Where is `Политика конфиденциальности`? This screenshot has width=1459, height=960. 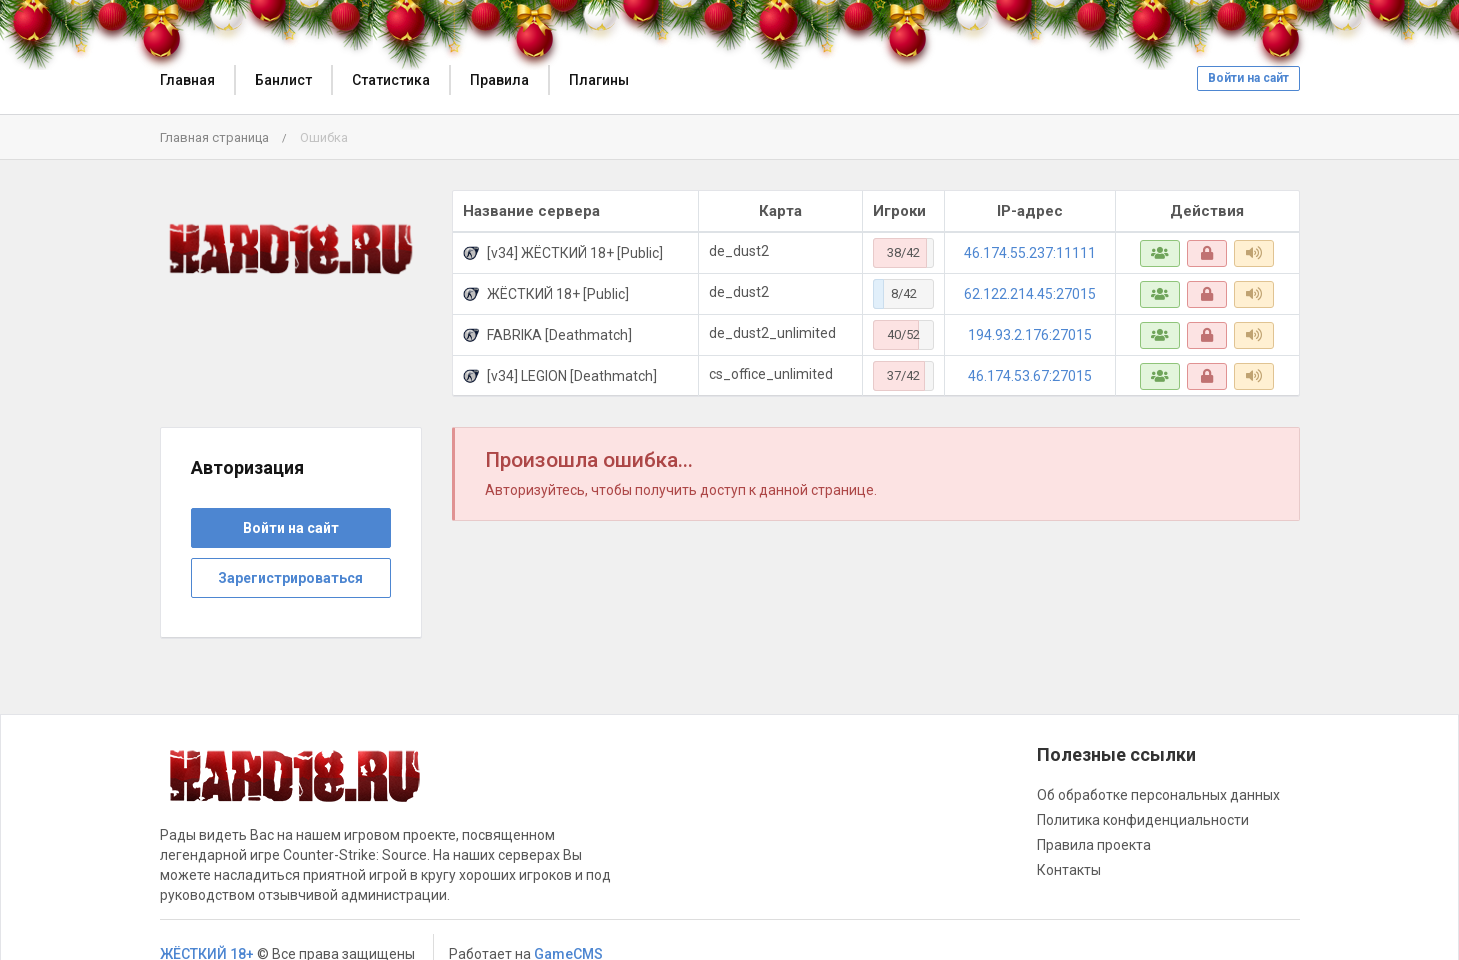
Политика конфиденциальности is located at coordinates (1143, 820).